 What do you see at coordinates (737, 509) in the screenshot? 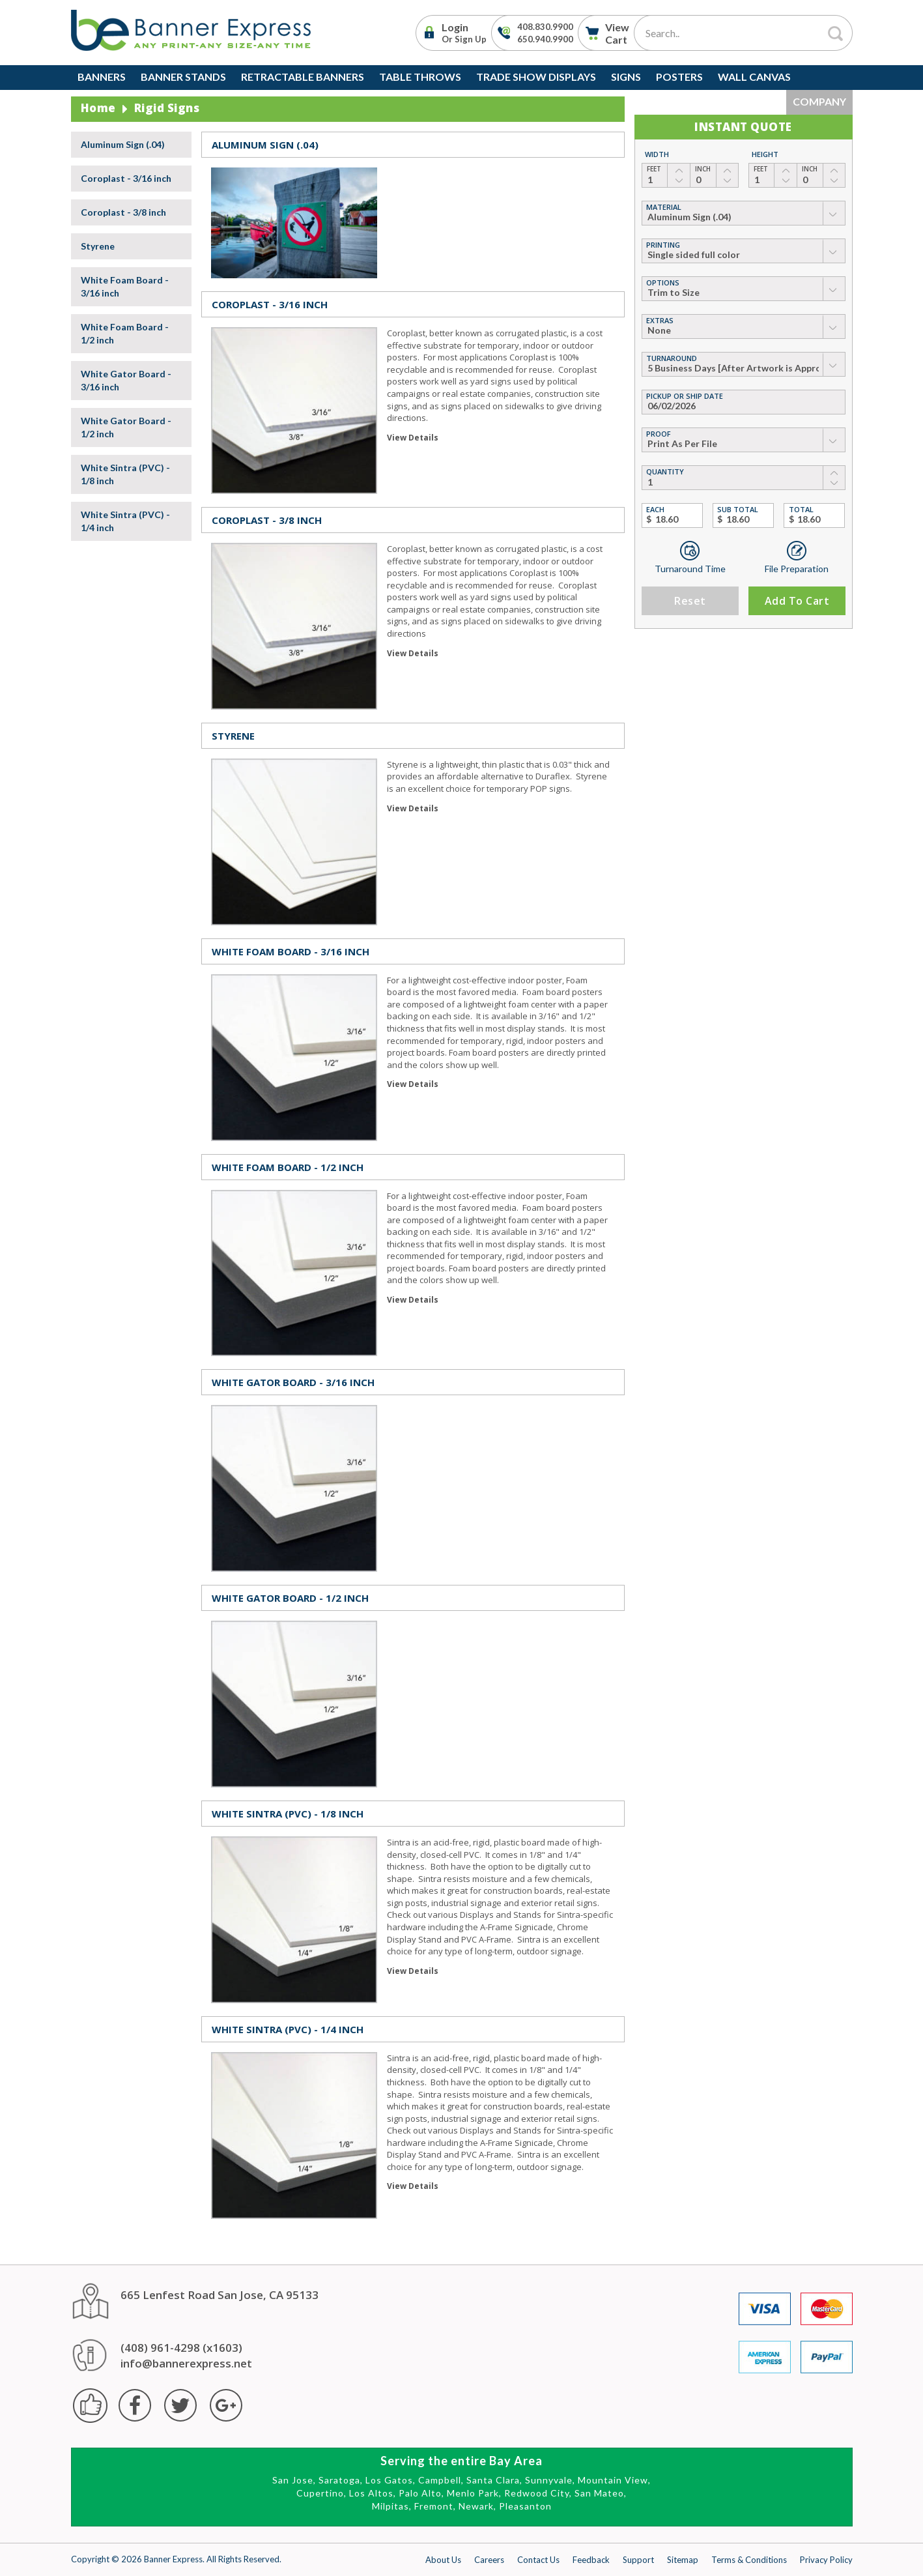
I see `Sub Total` at bounding box center [737, 509].